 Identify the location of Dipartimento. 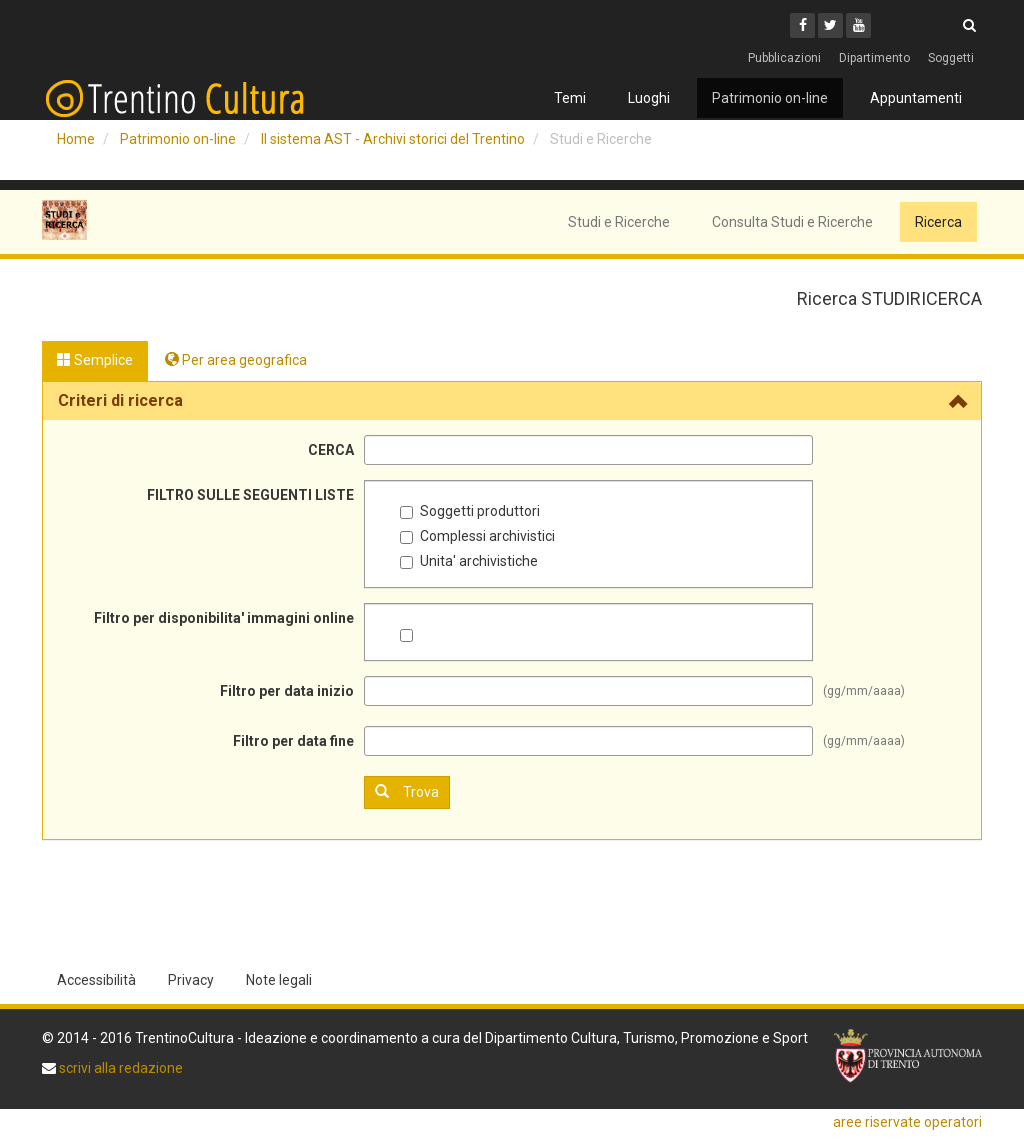
(874, 58).